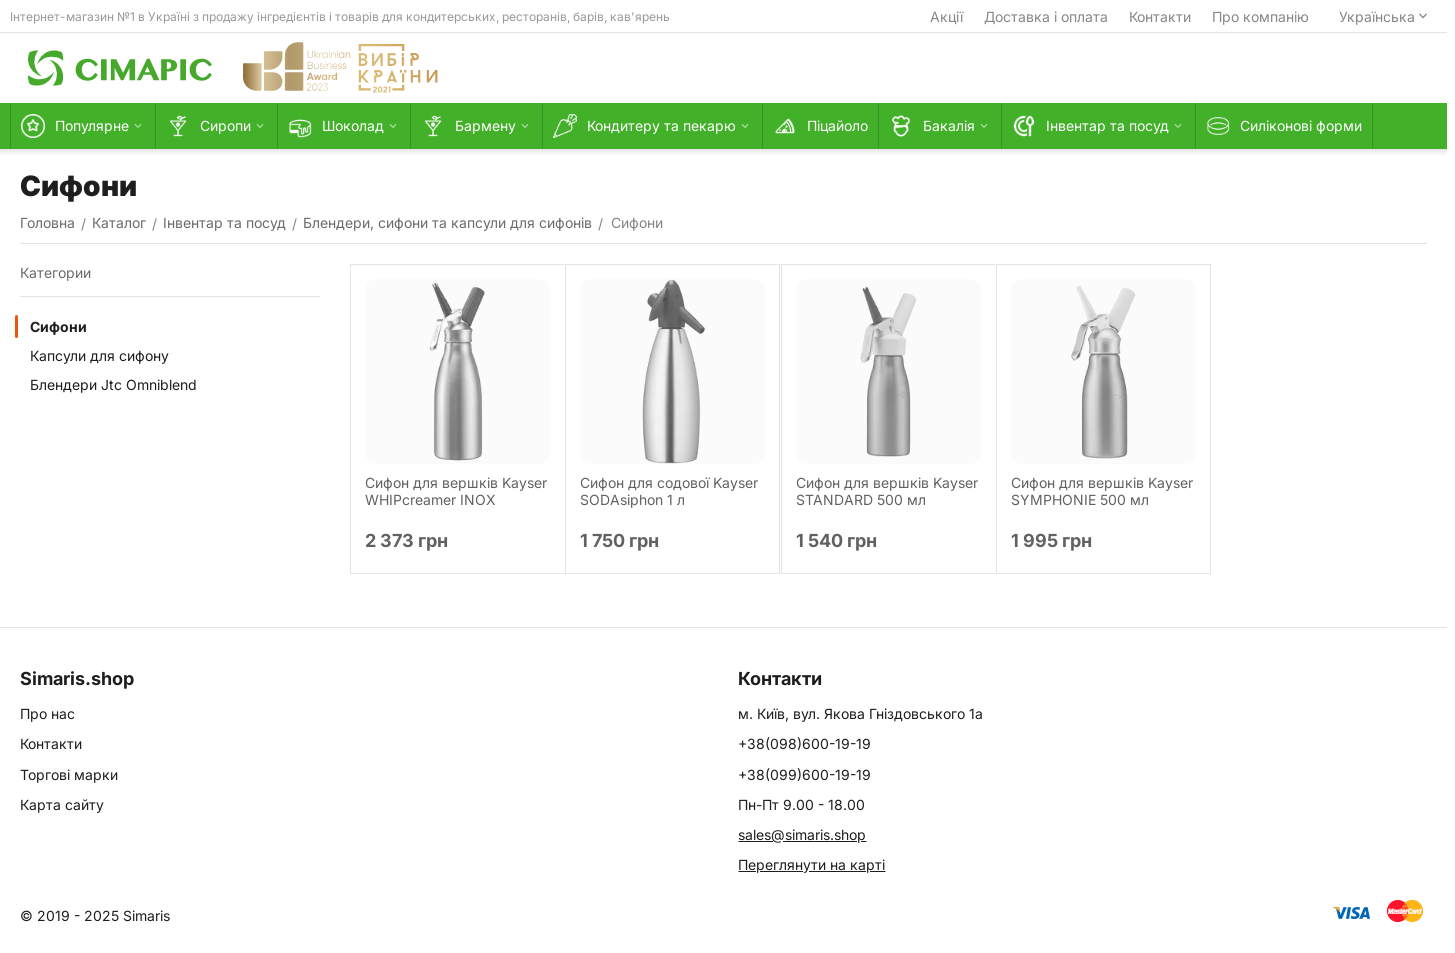 This screenshot has width=1455, height=953. Describe the element at coordinates (99, 355) in the screenshot. I see `Капсули для сифону` at that location.